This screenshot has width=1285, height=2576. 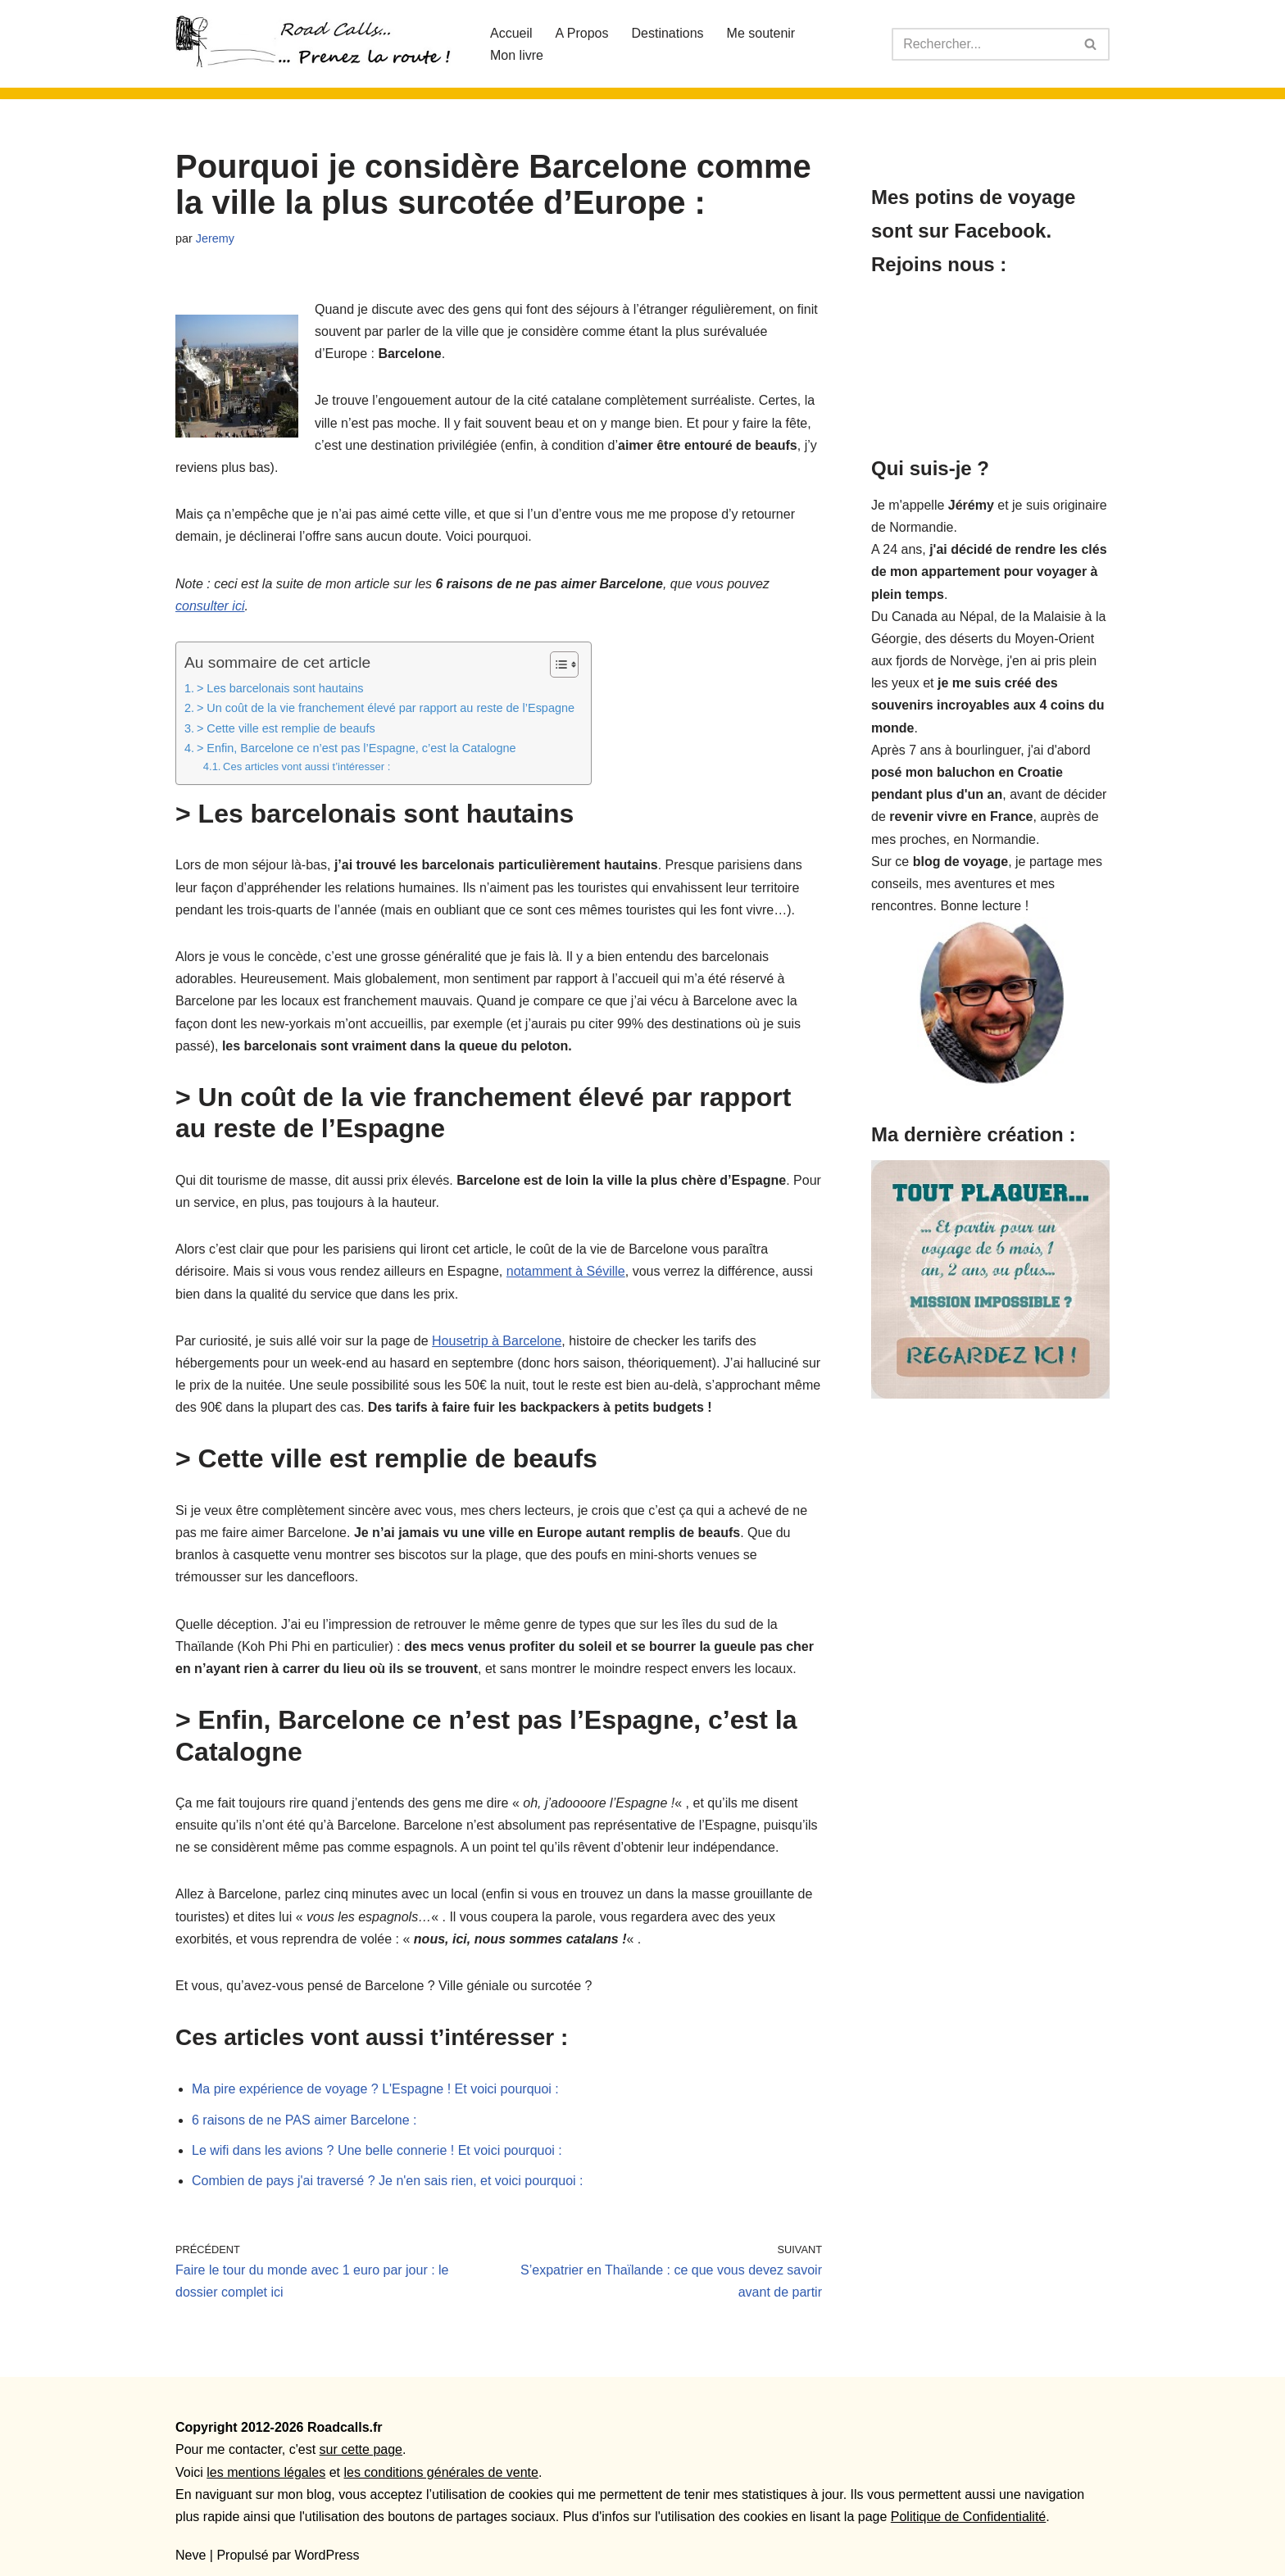 What do you see at coordinates (356, 748) in the screenshot?
I see `> Enfin, Barcelone ce n’est pas l’Espagne, c’est la Catalogne` at bounding box center [356, 748].